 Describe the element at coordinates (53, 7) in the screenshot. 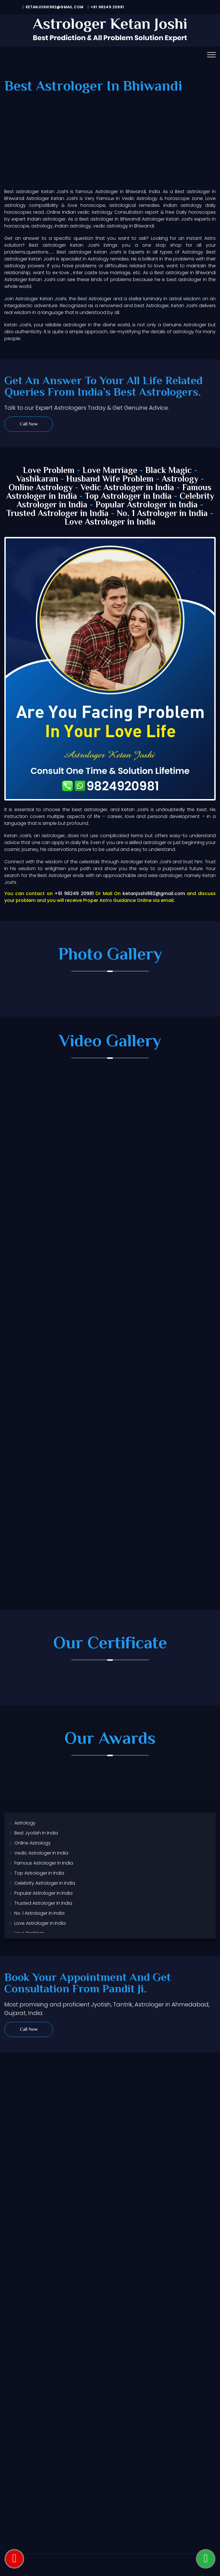

I see `ketanjoshi982@gmail.com` at that location.